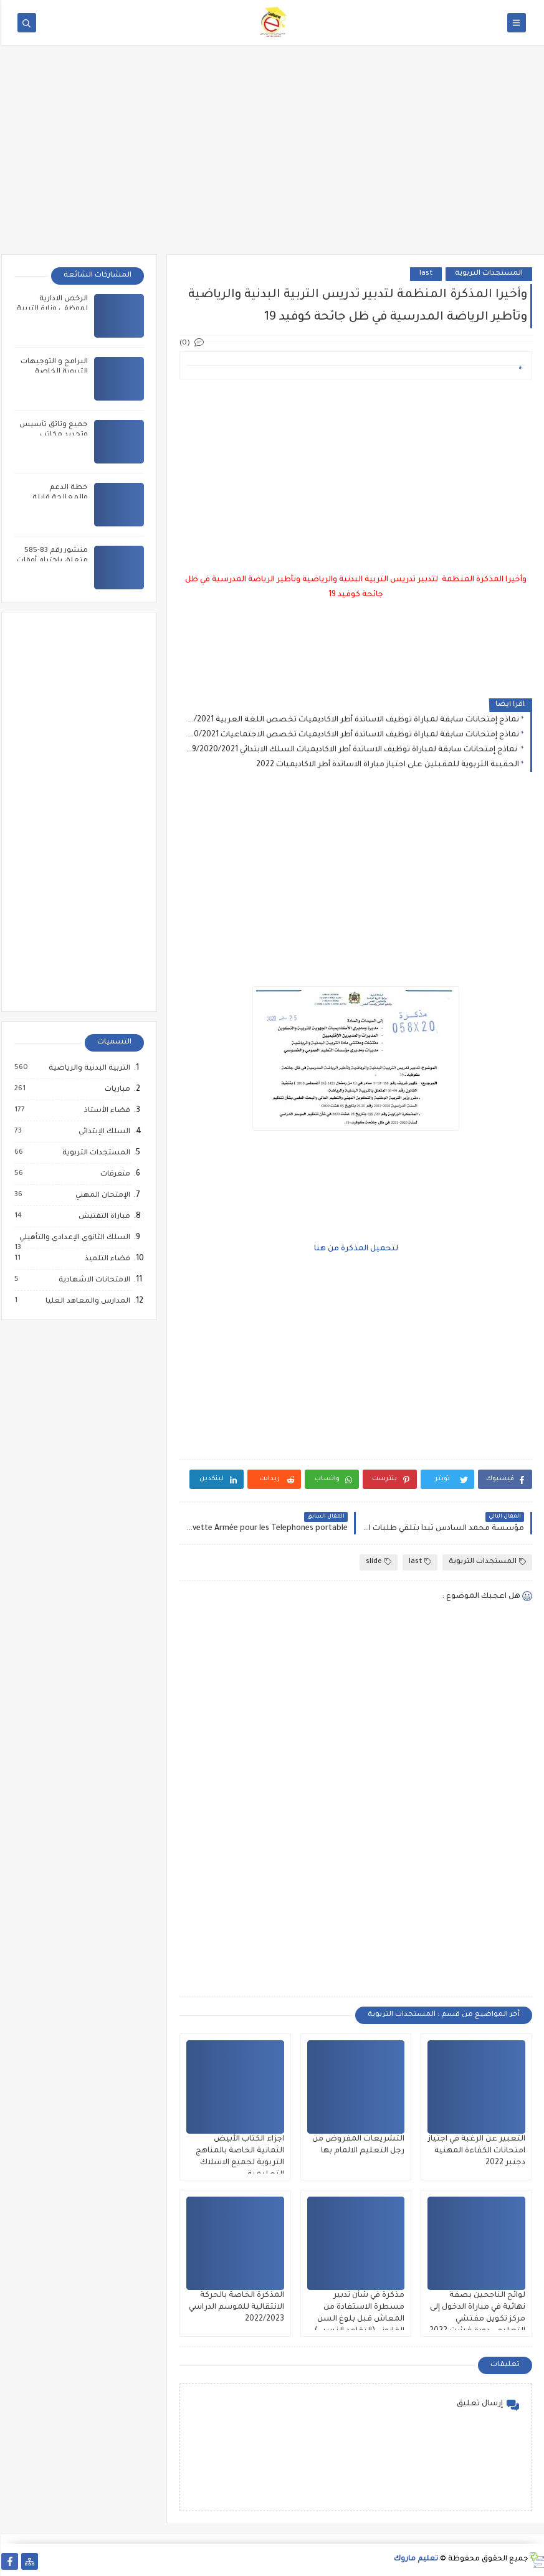 This screenshot has height=2576, width=544. What do you see at coordinates (105, 1111) in the screenshot?
I see `فضاء الأستاذ` at bounding box center [105, 1111].